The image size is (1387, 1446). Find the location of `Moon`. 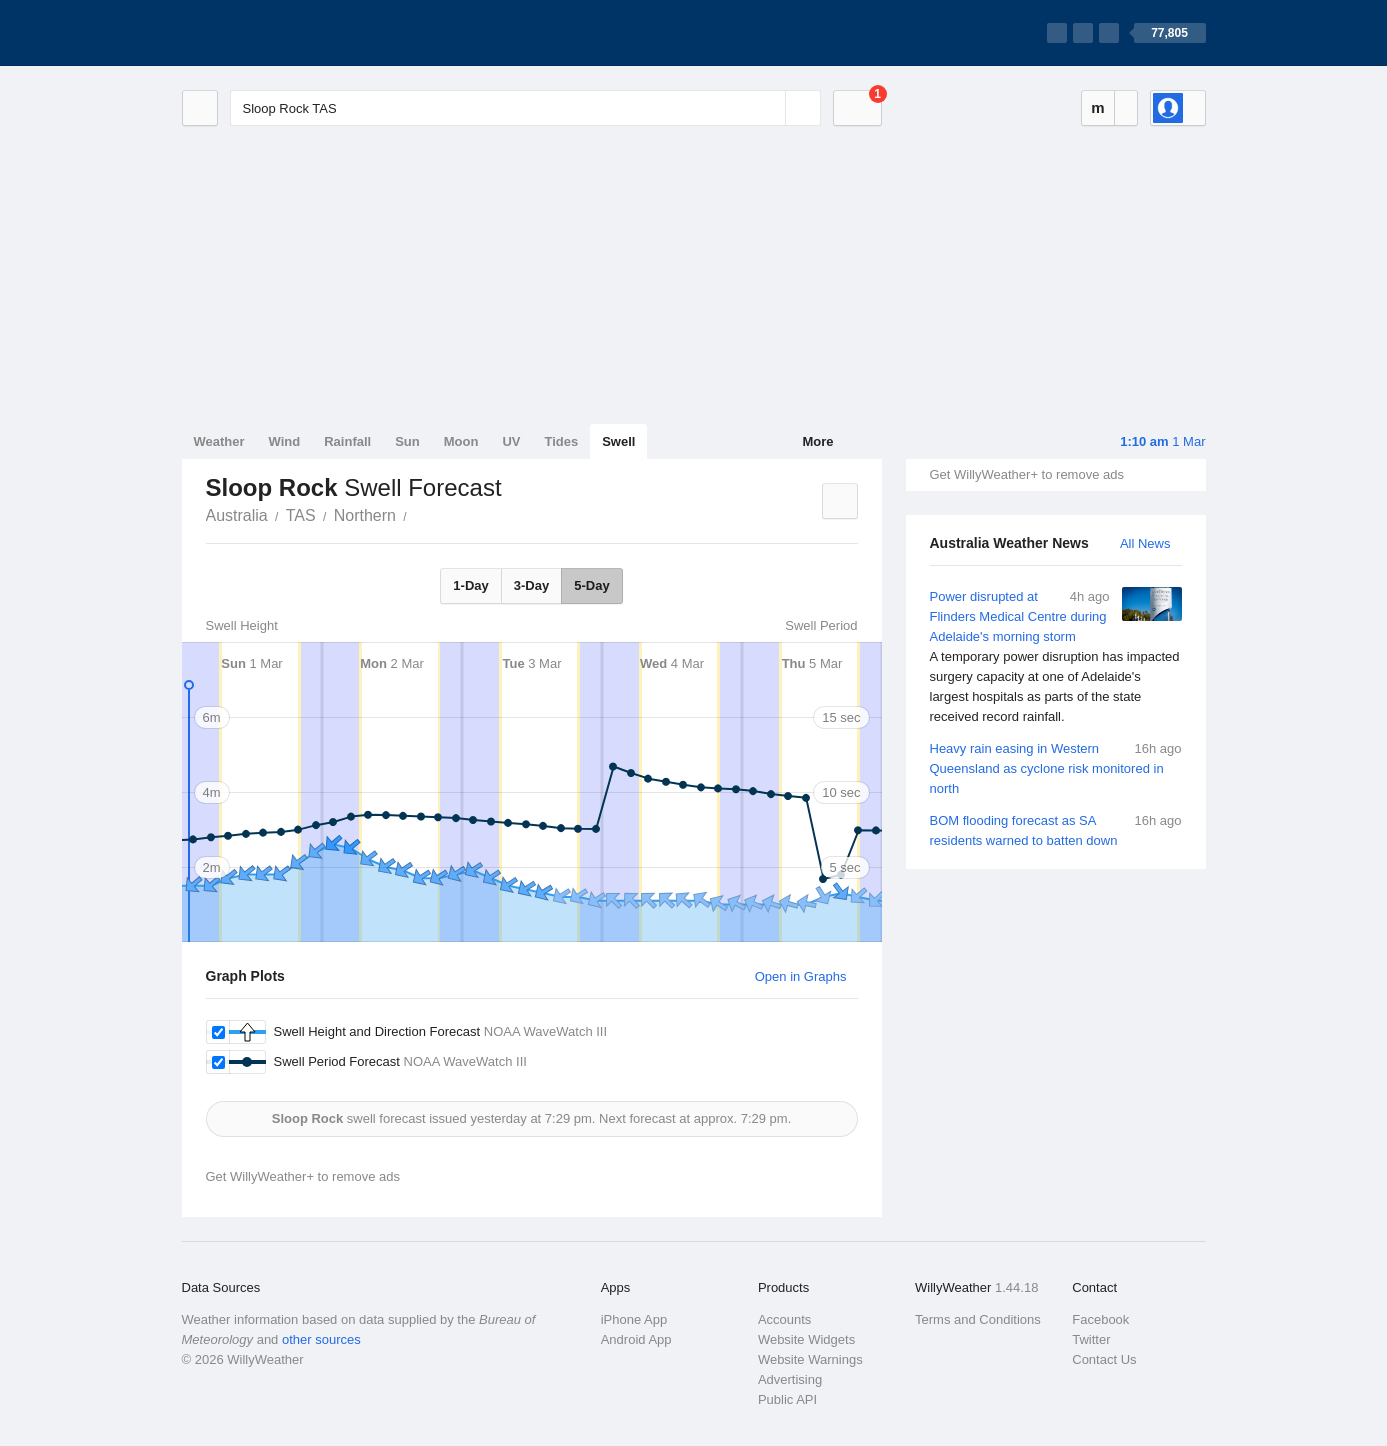

Moon is located at coordinates (461, 441).